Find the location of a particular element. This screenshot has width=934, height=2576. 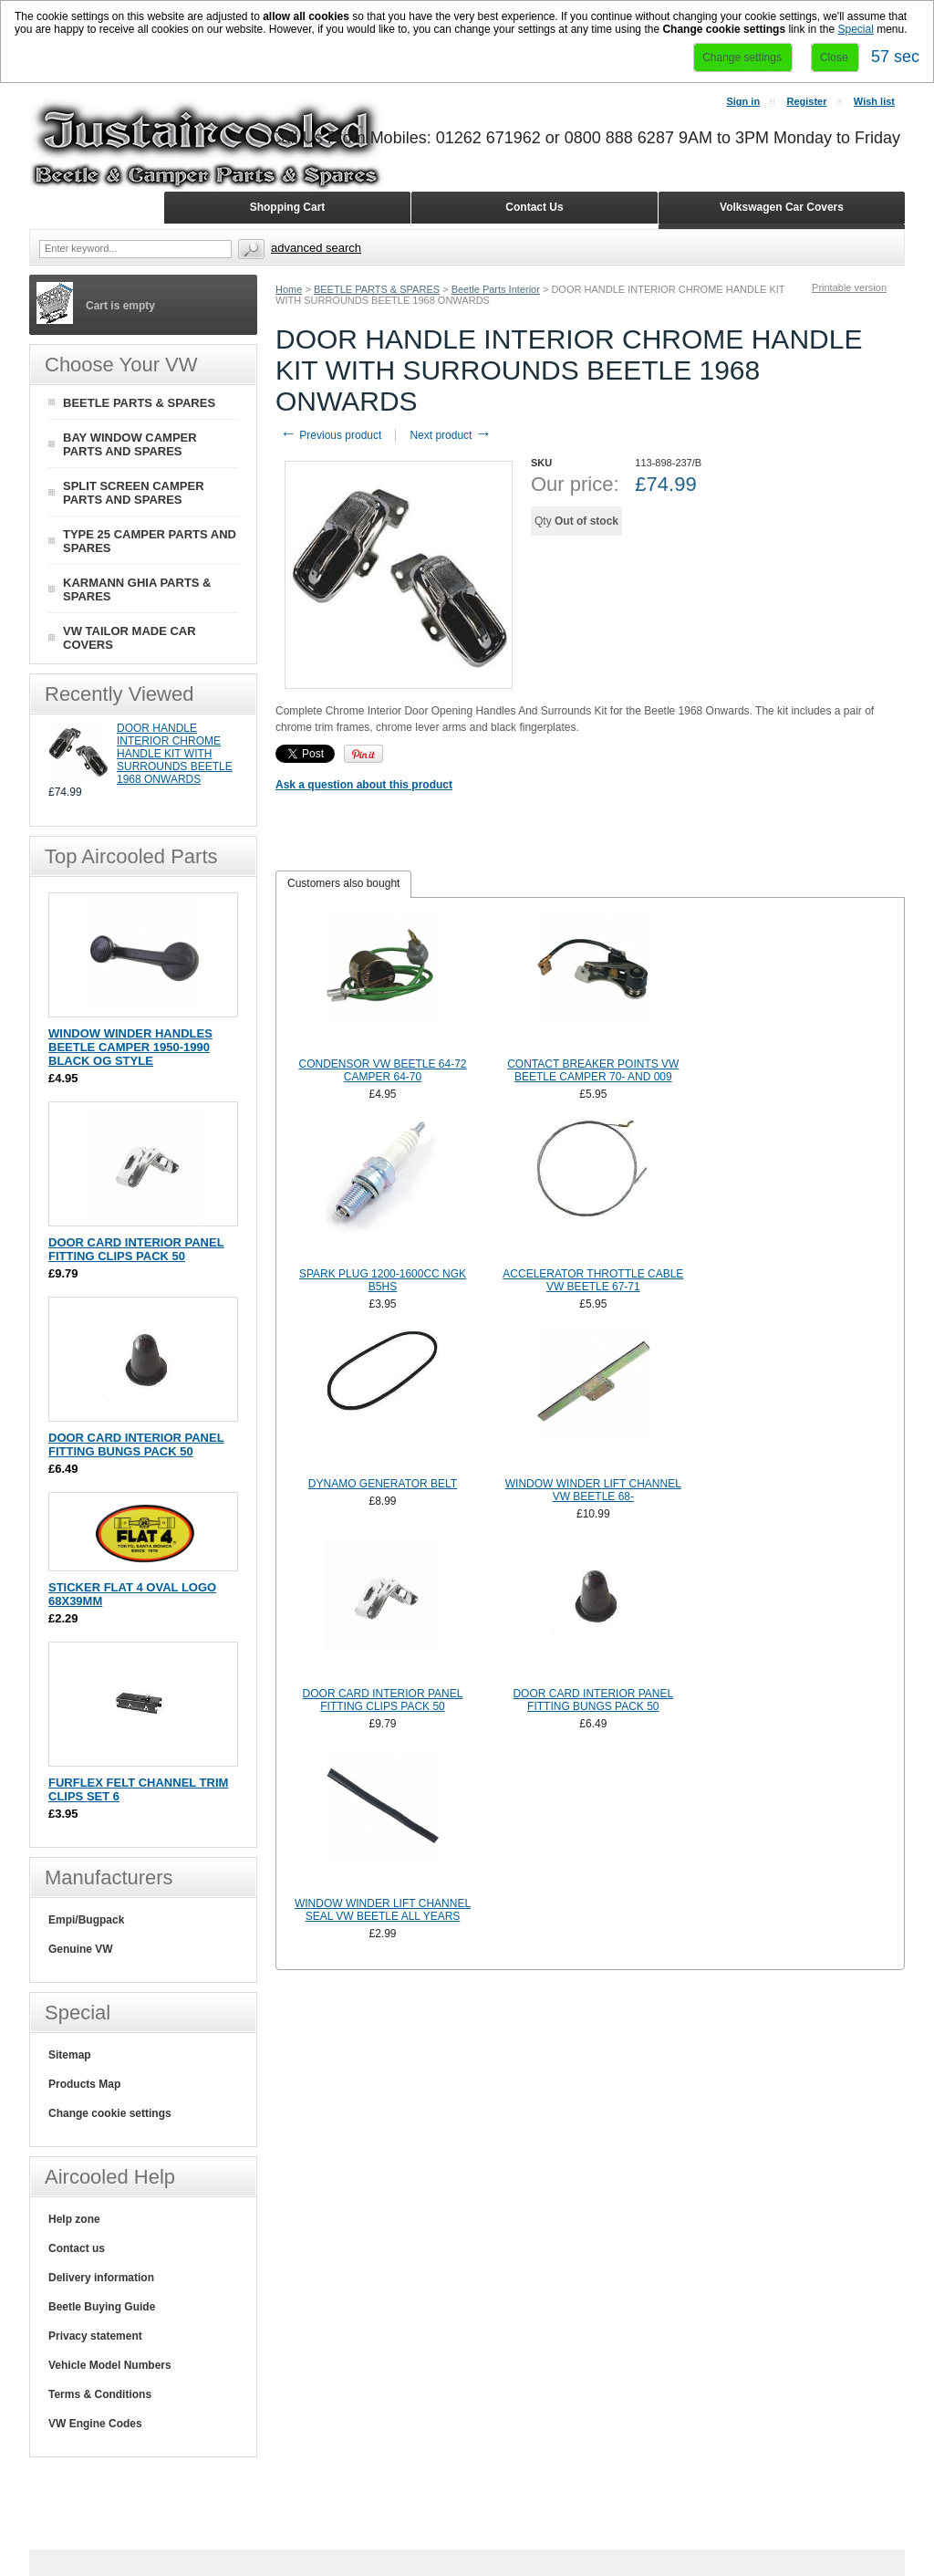

Sign in is located at coordinates (743, 101).